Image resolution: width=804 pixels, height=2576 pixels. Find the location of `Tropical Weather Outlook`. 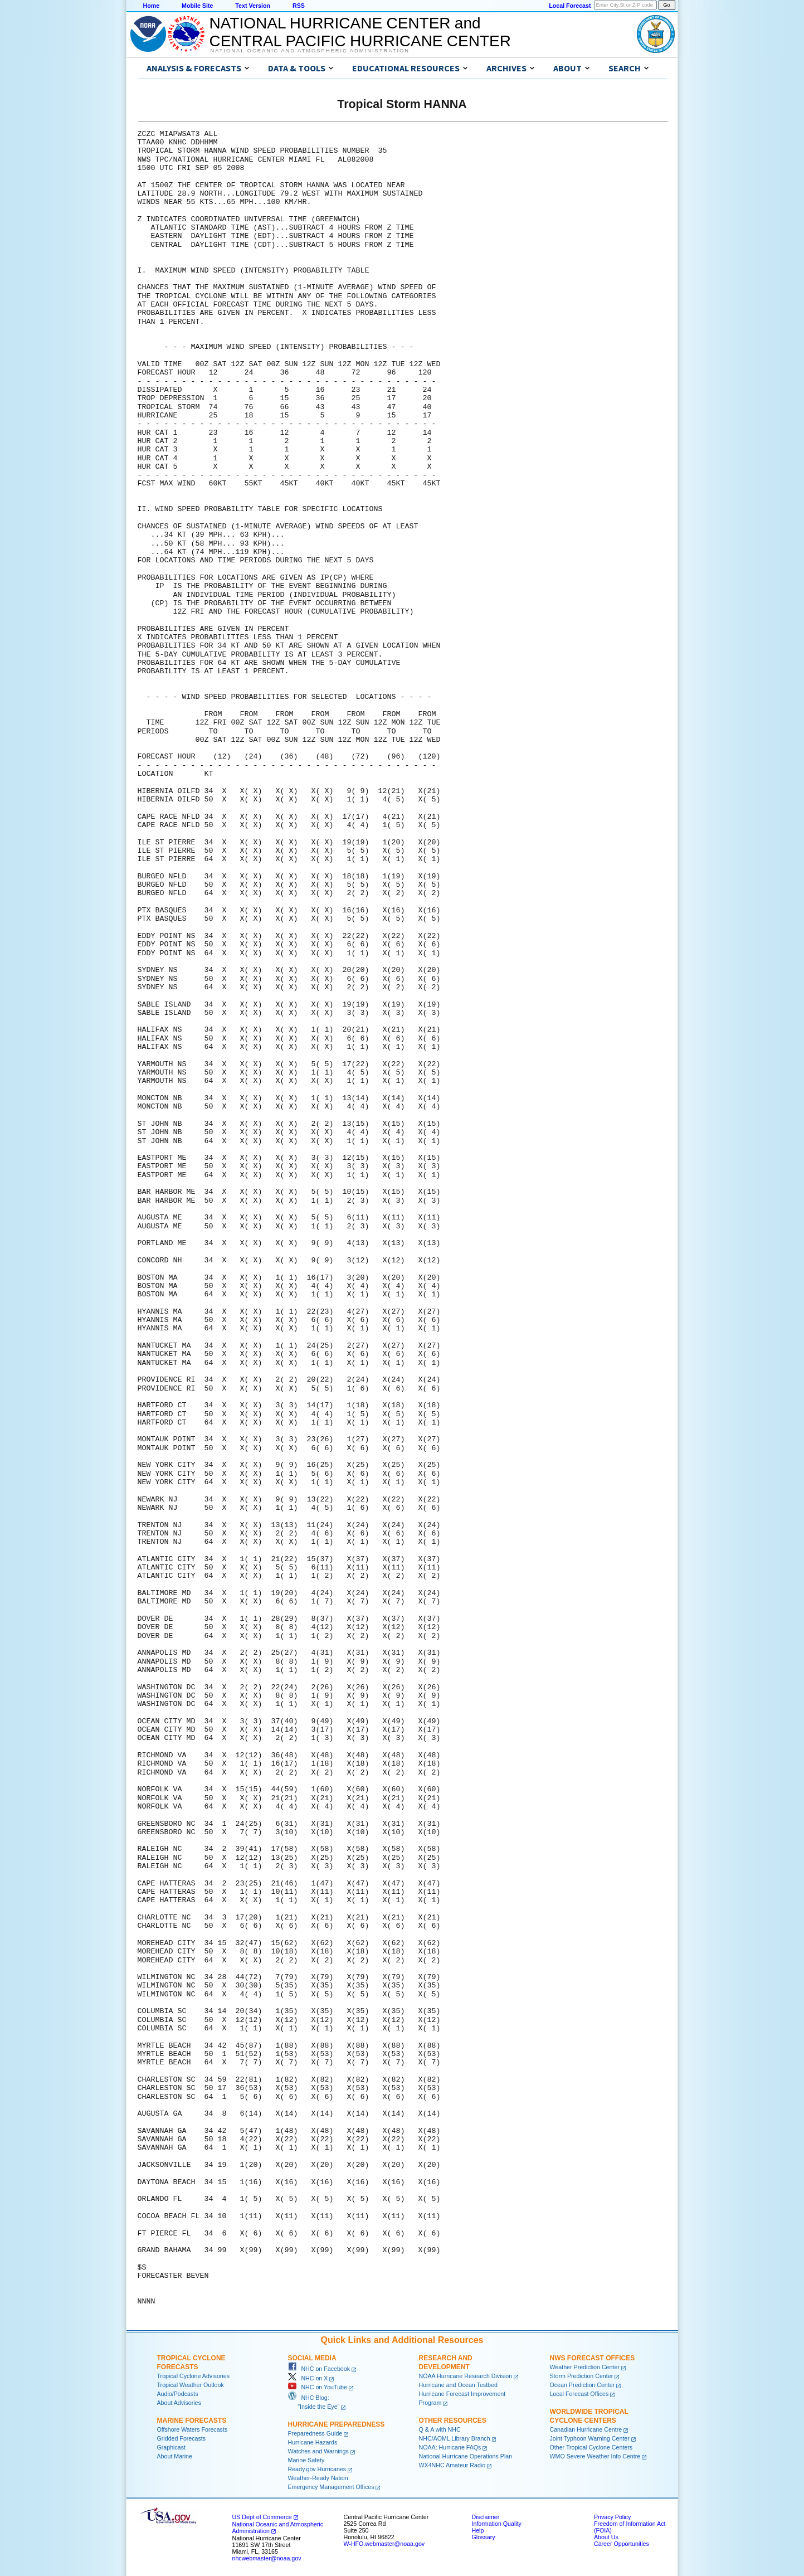

Tropical Weather Outlook is located at coordinates (190, 2384).